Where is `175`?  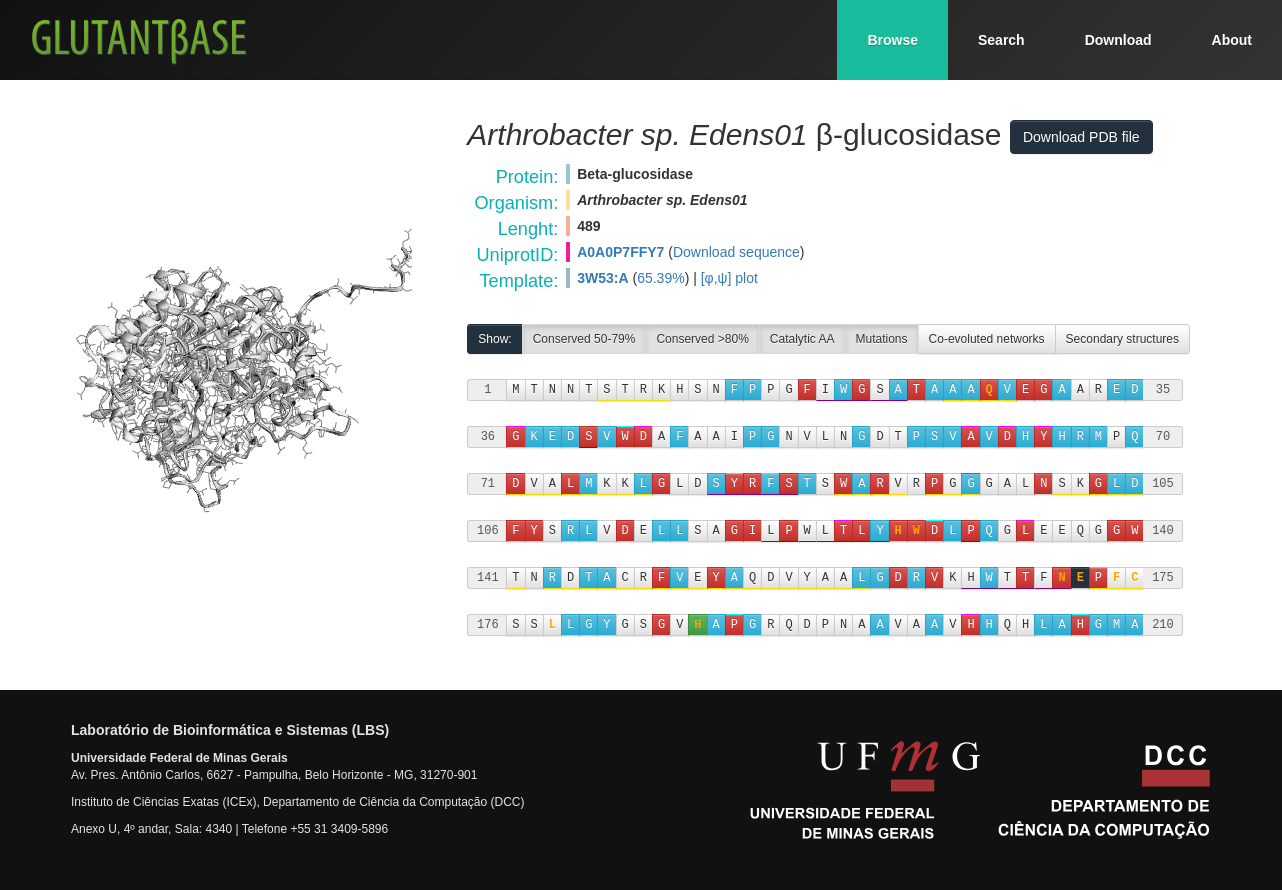 175 is located at coordinates (1163, 577).